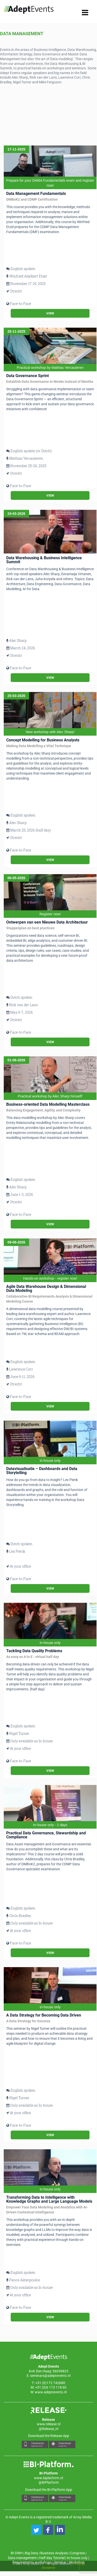 This screenshot has width=97, height=2576. Describe the element at coordinates (46, 1835) in the screenshot. I see `Practical Data Governance, Stewardship and Compliance` at that location.